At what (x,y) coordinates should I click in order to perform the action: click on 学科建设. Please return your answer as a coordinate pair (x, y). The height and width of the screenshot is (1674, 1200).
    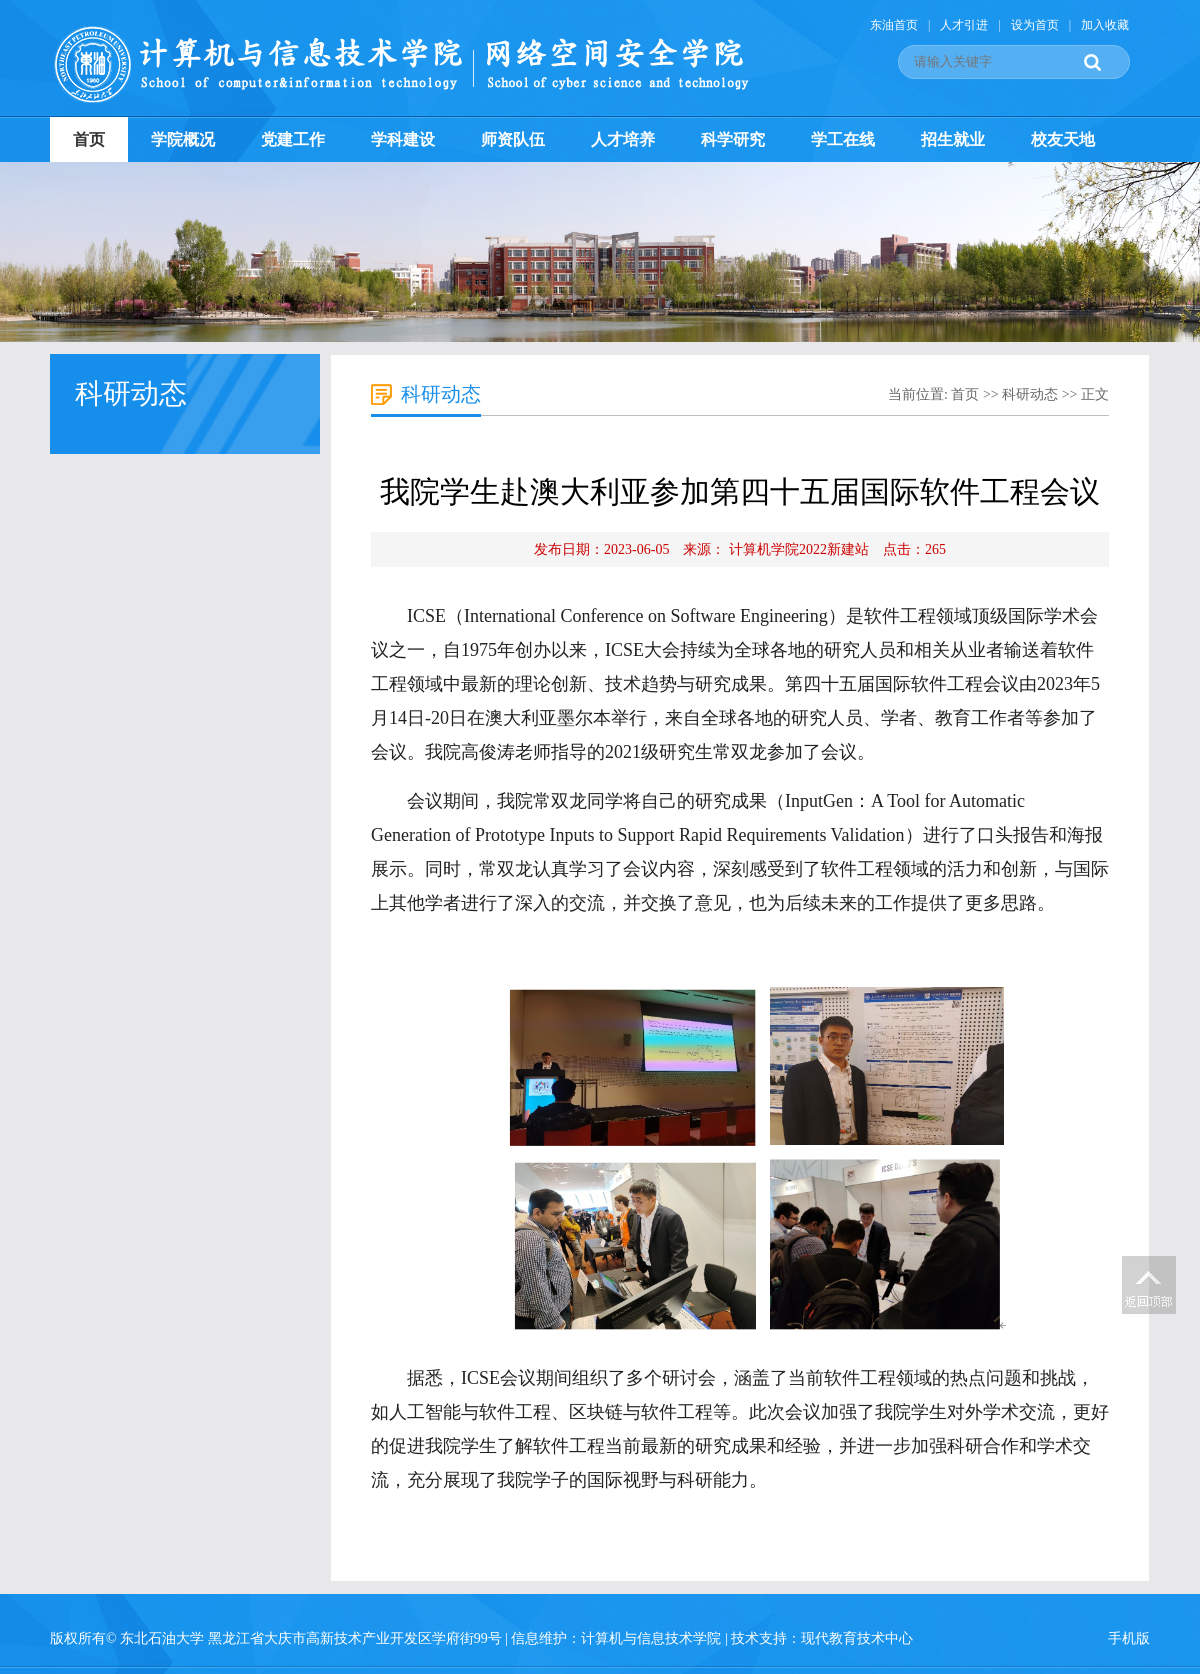
    Looking at the image, I should click on (403, 139).